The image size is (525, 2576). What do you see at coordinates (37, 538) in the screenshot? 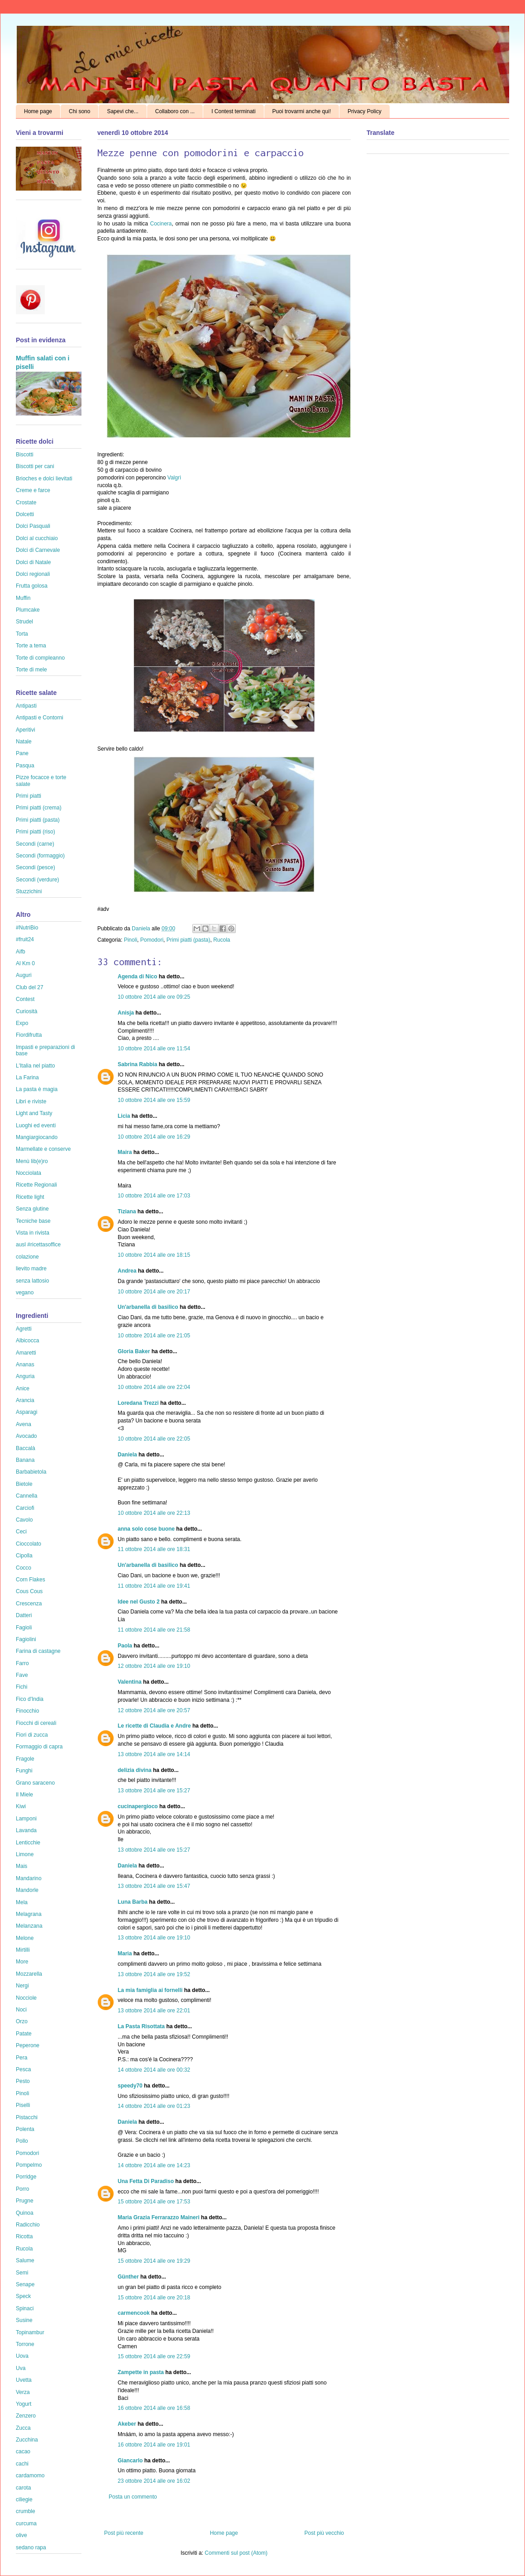
I see `Dolci al cucchiaio` at bounding box center [37, 538].